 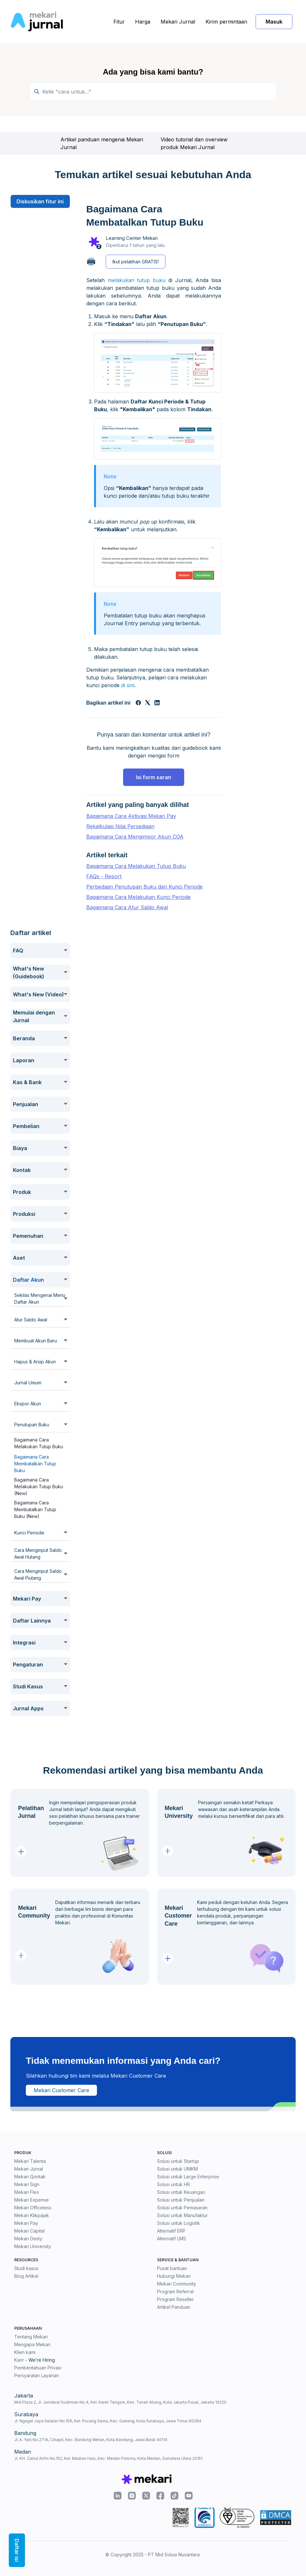 I want to click on Persyaratan Layanan, so click(x=36, y=2375).